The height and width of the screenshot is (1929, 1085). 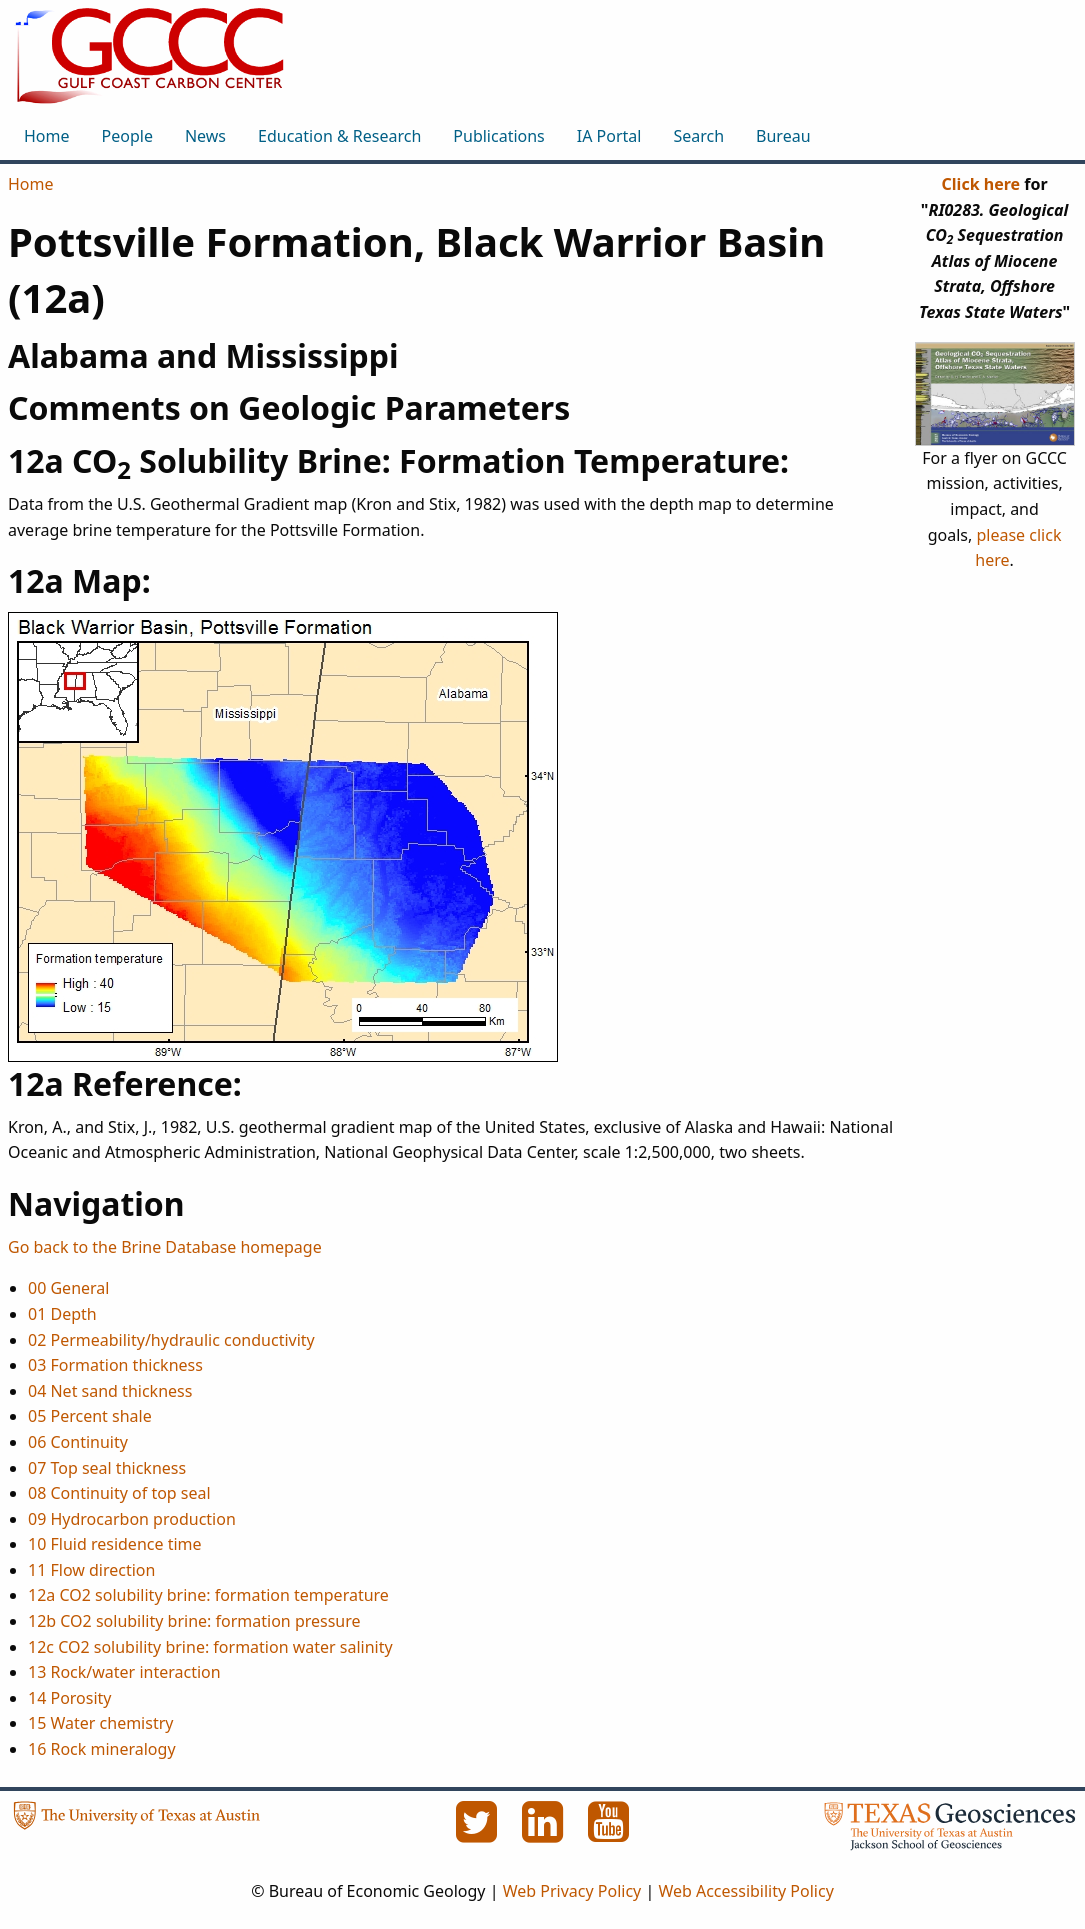 I want to click on 16 Rock mineralogy, so click(x=102, y=1749).